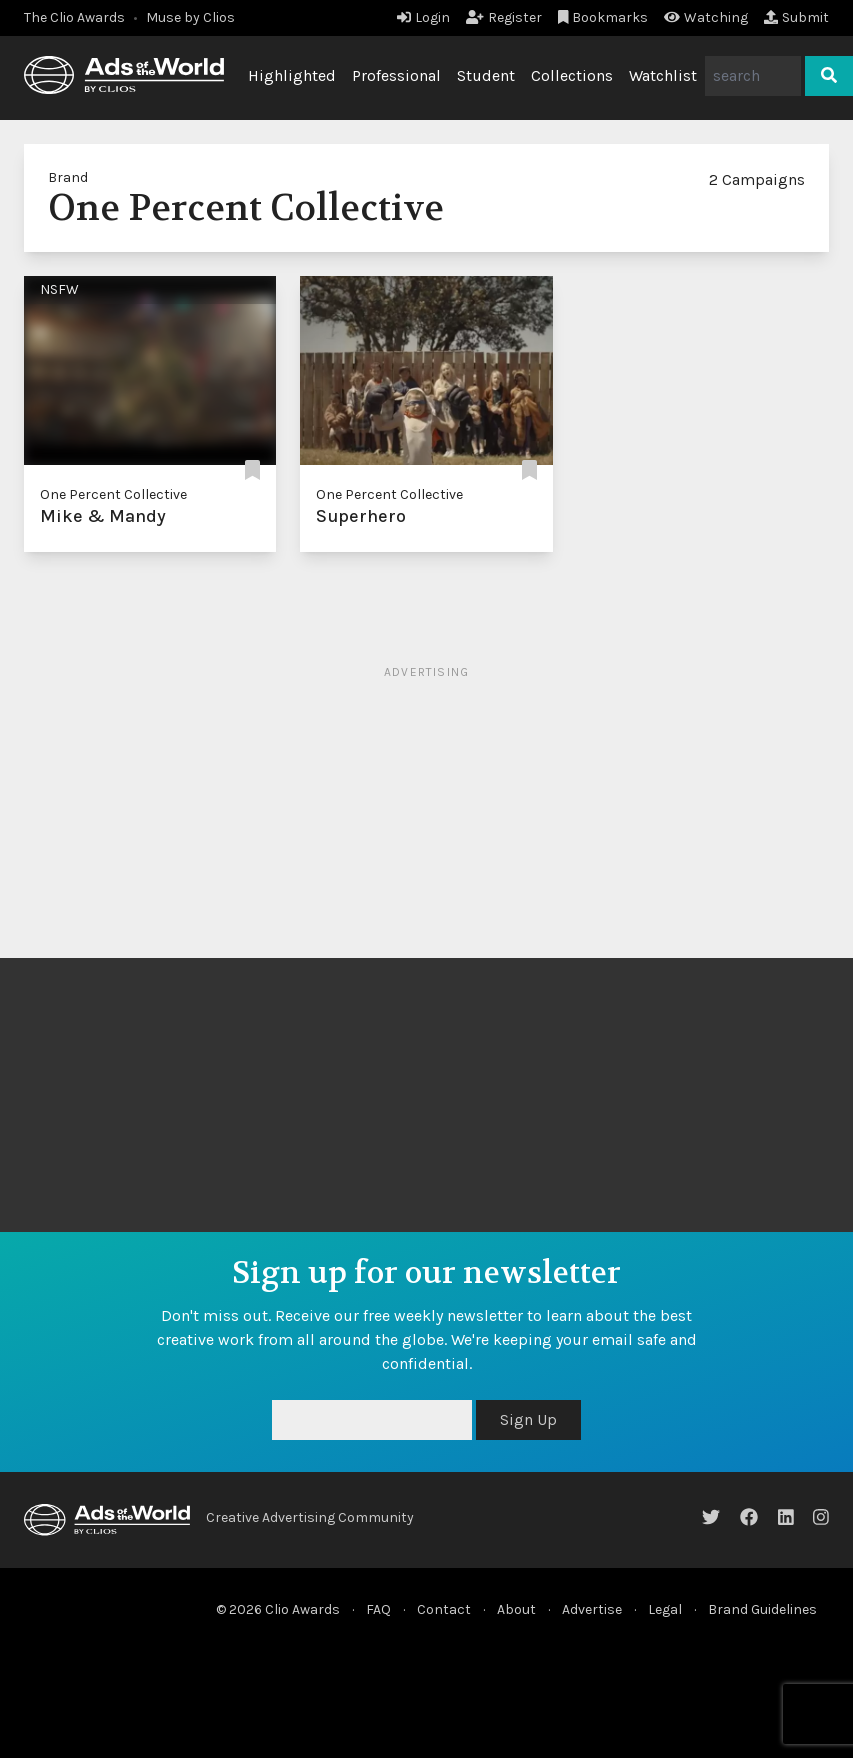 The height and width of the screenshot is (1758, 853). What do you see at coordinates (592, 1609) in the screenshot?
I see `Advertise` at bounding box center [592, 1609].